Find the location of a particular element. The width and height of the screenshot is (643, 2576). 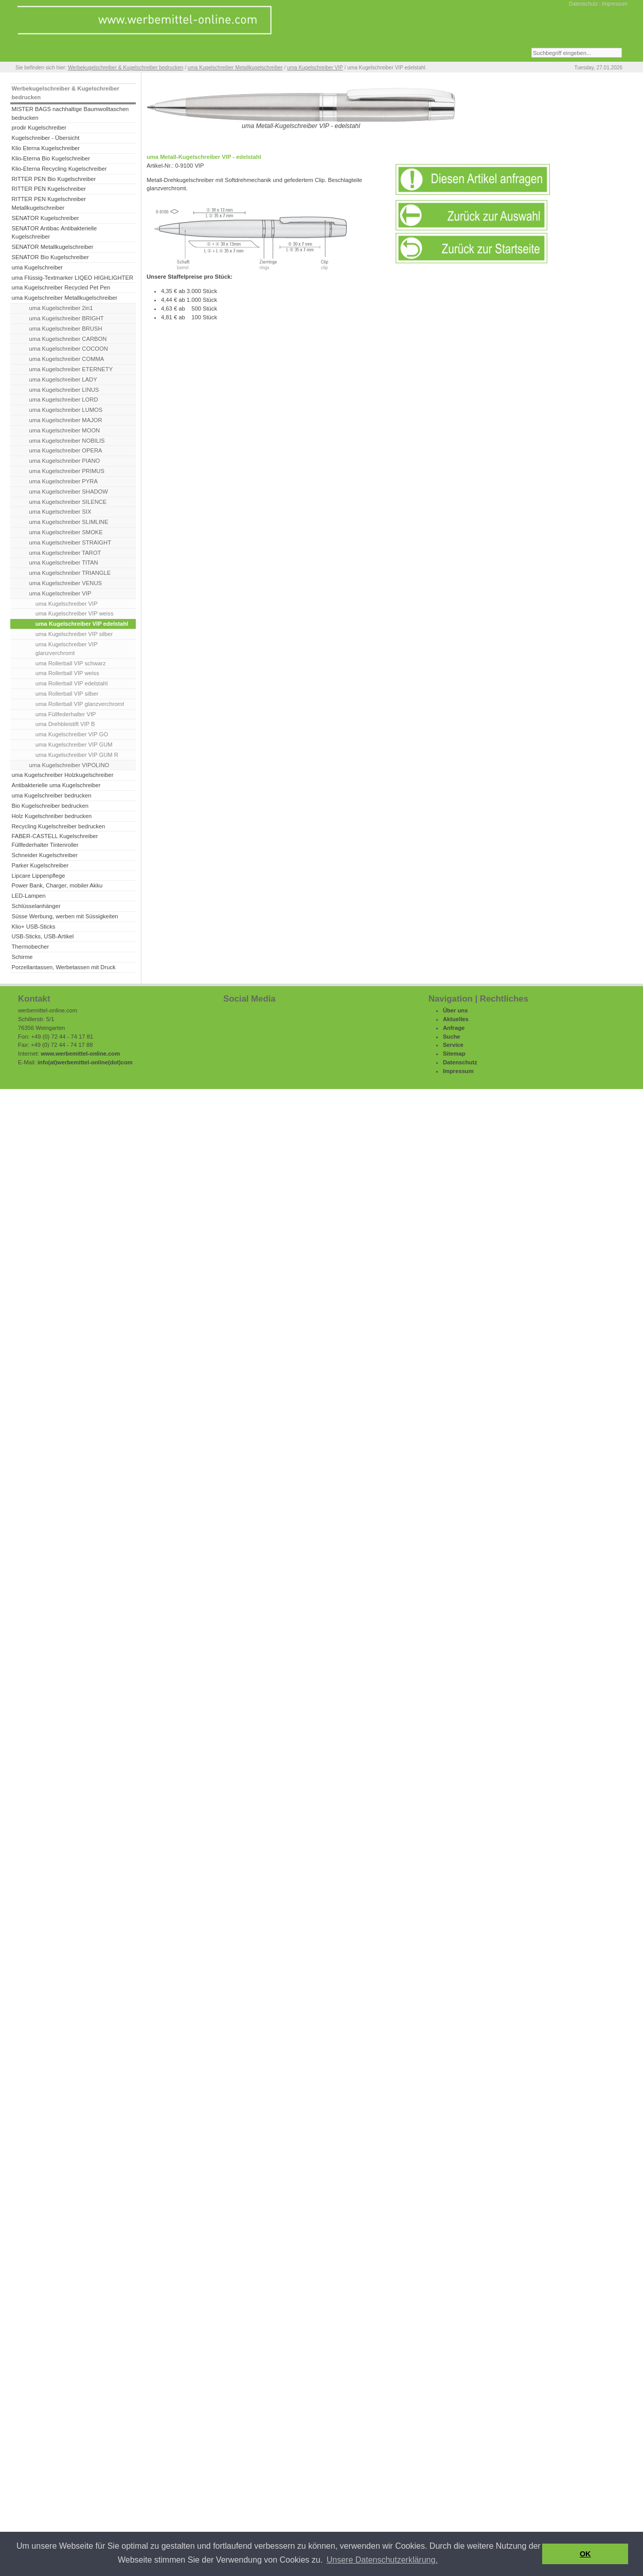

Impressum is located at coordinates (615, 4).